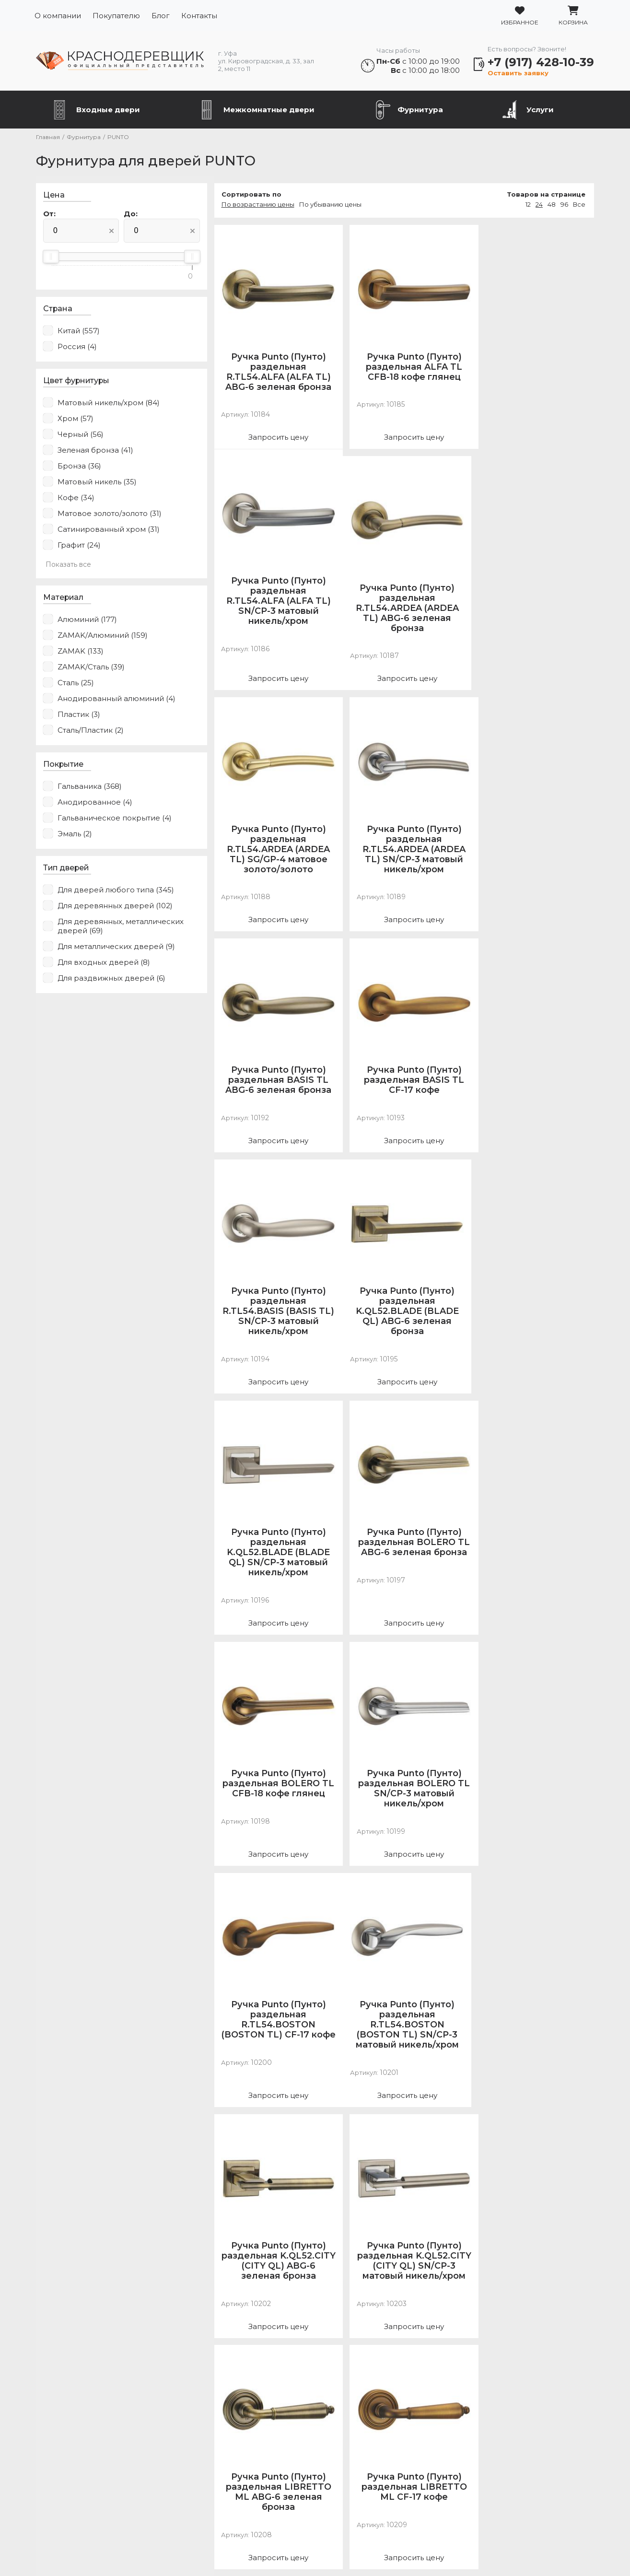 This screenshot has width=630, height=2576. Describe the element at coordinates (553, 205) in the screenshot. I see `48` at that location.